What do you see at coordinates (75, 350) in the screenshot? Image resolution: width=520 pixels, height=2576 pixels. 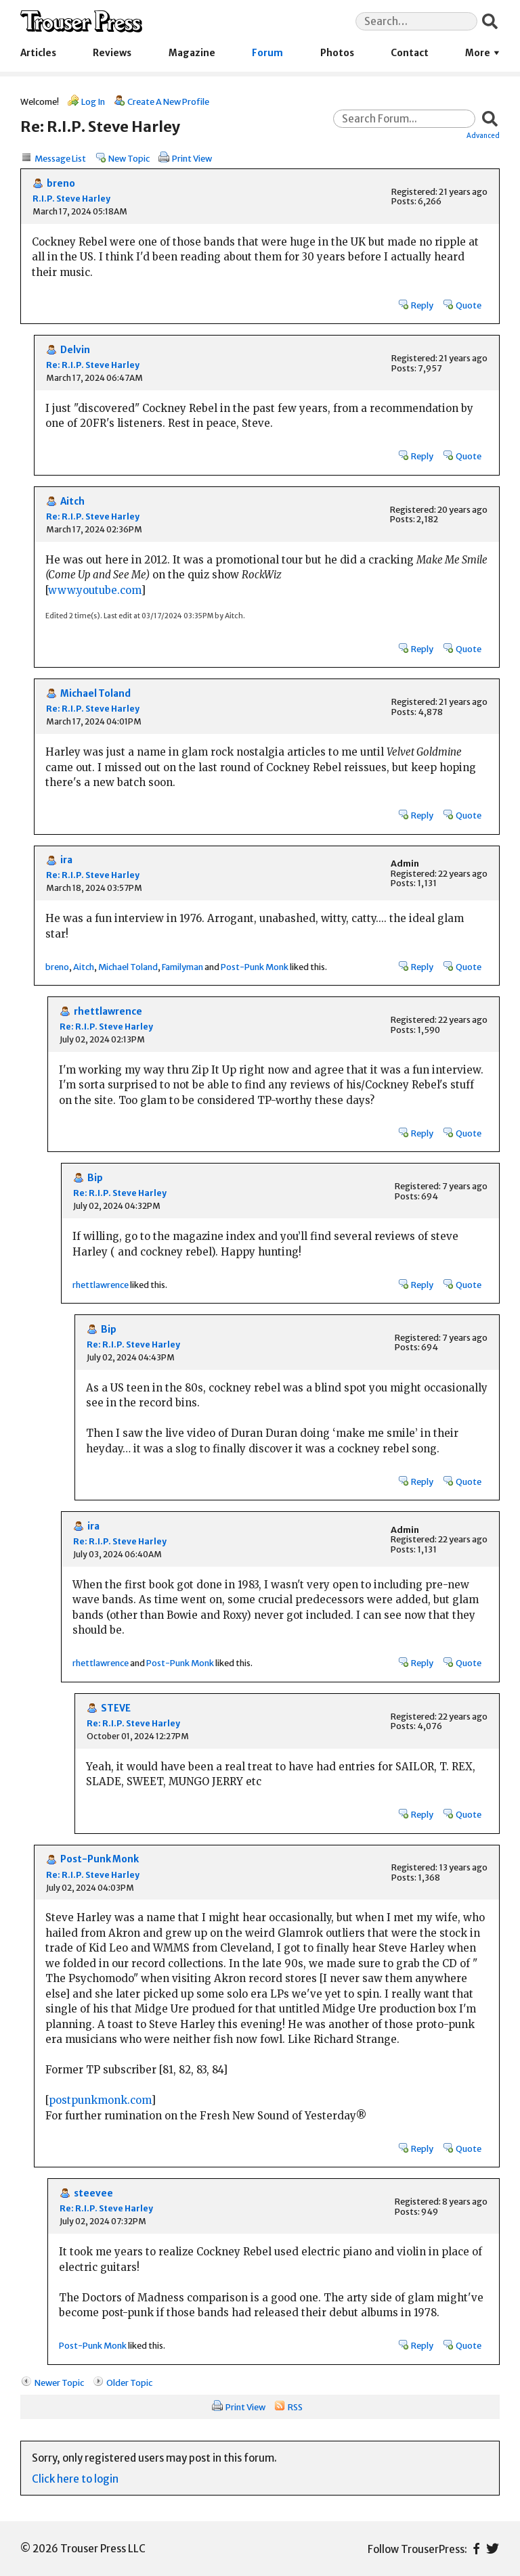 I see `Delvin` at bounding box center [75, 350].